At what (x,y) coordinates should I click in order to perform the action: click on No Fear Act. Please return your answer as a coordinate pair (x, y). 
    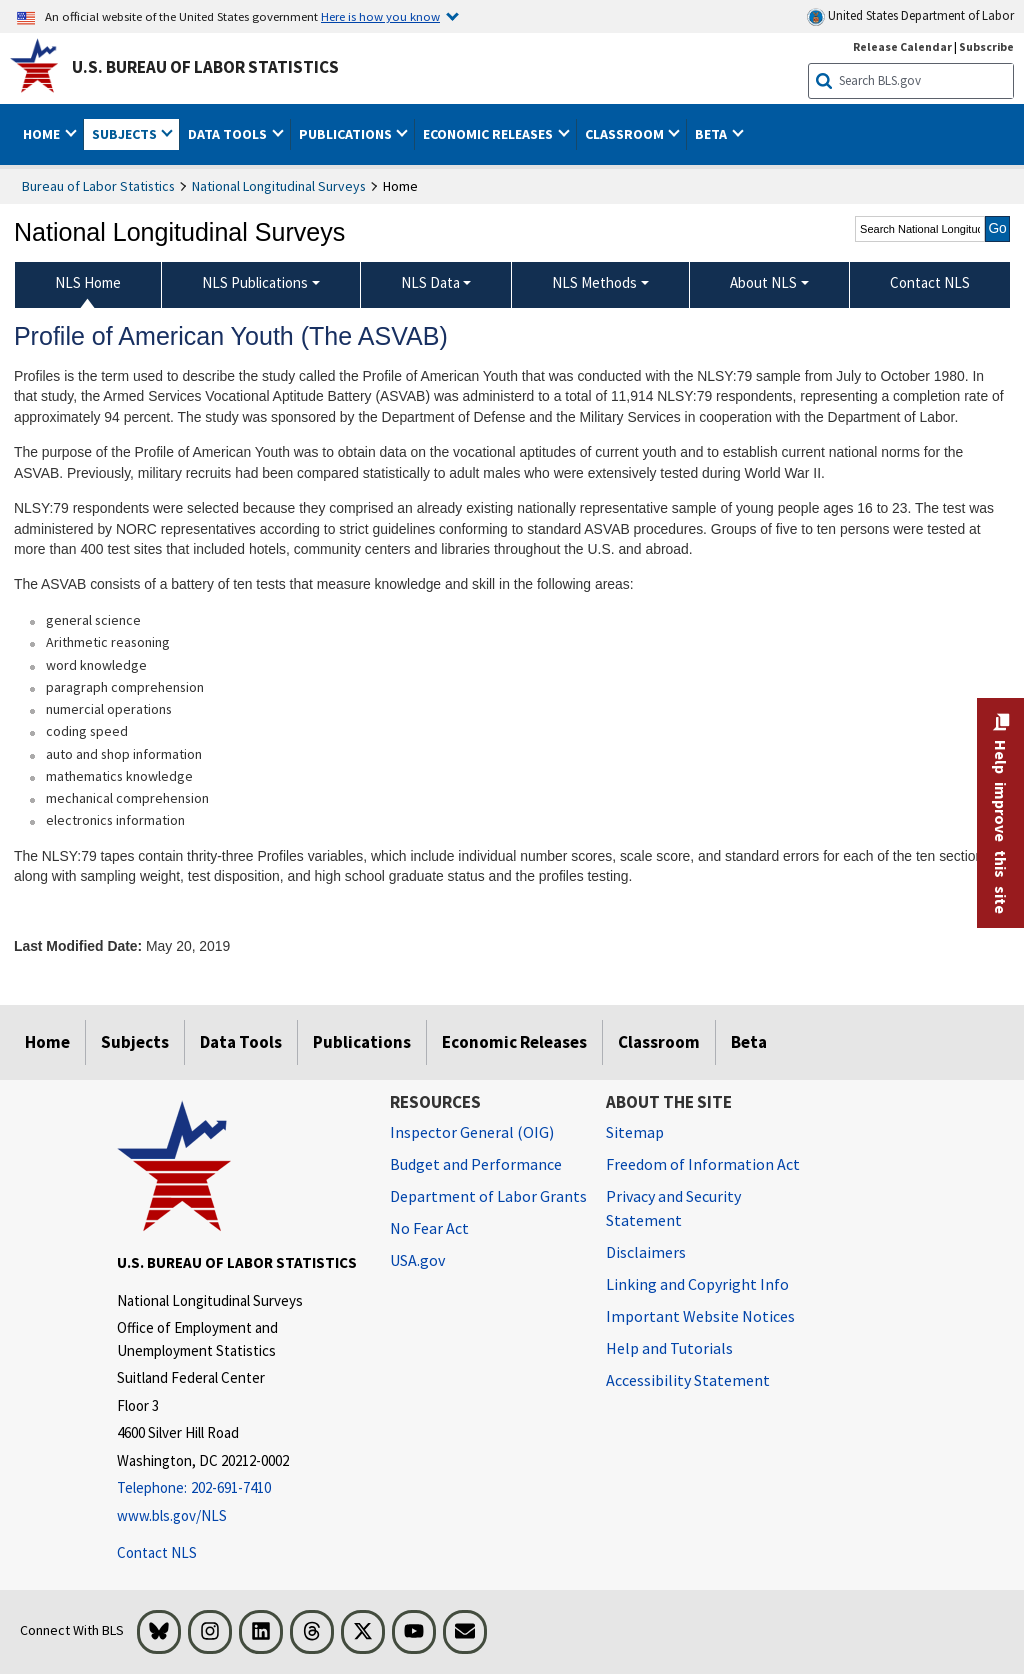
    Looking at the image, I should click on (429, 1228).